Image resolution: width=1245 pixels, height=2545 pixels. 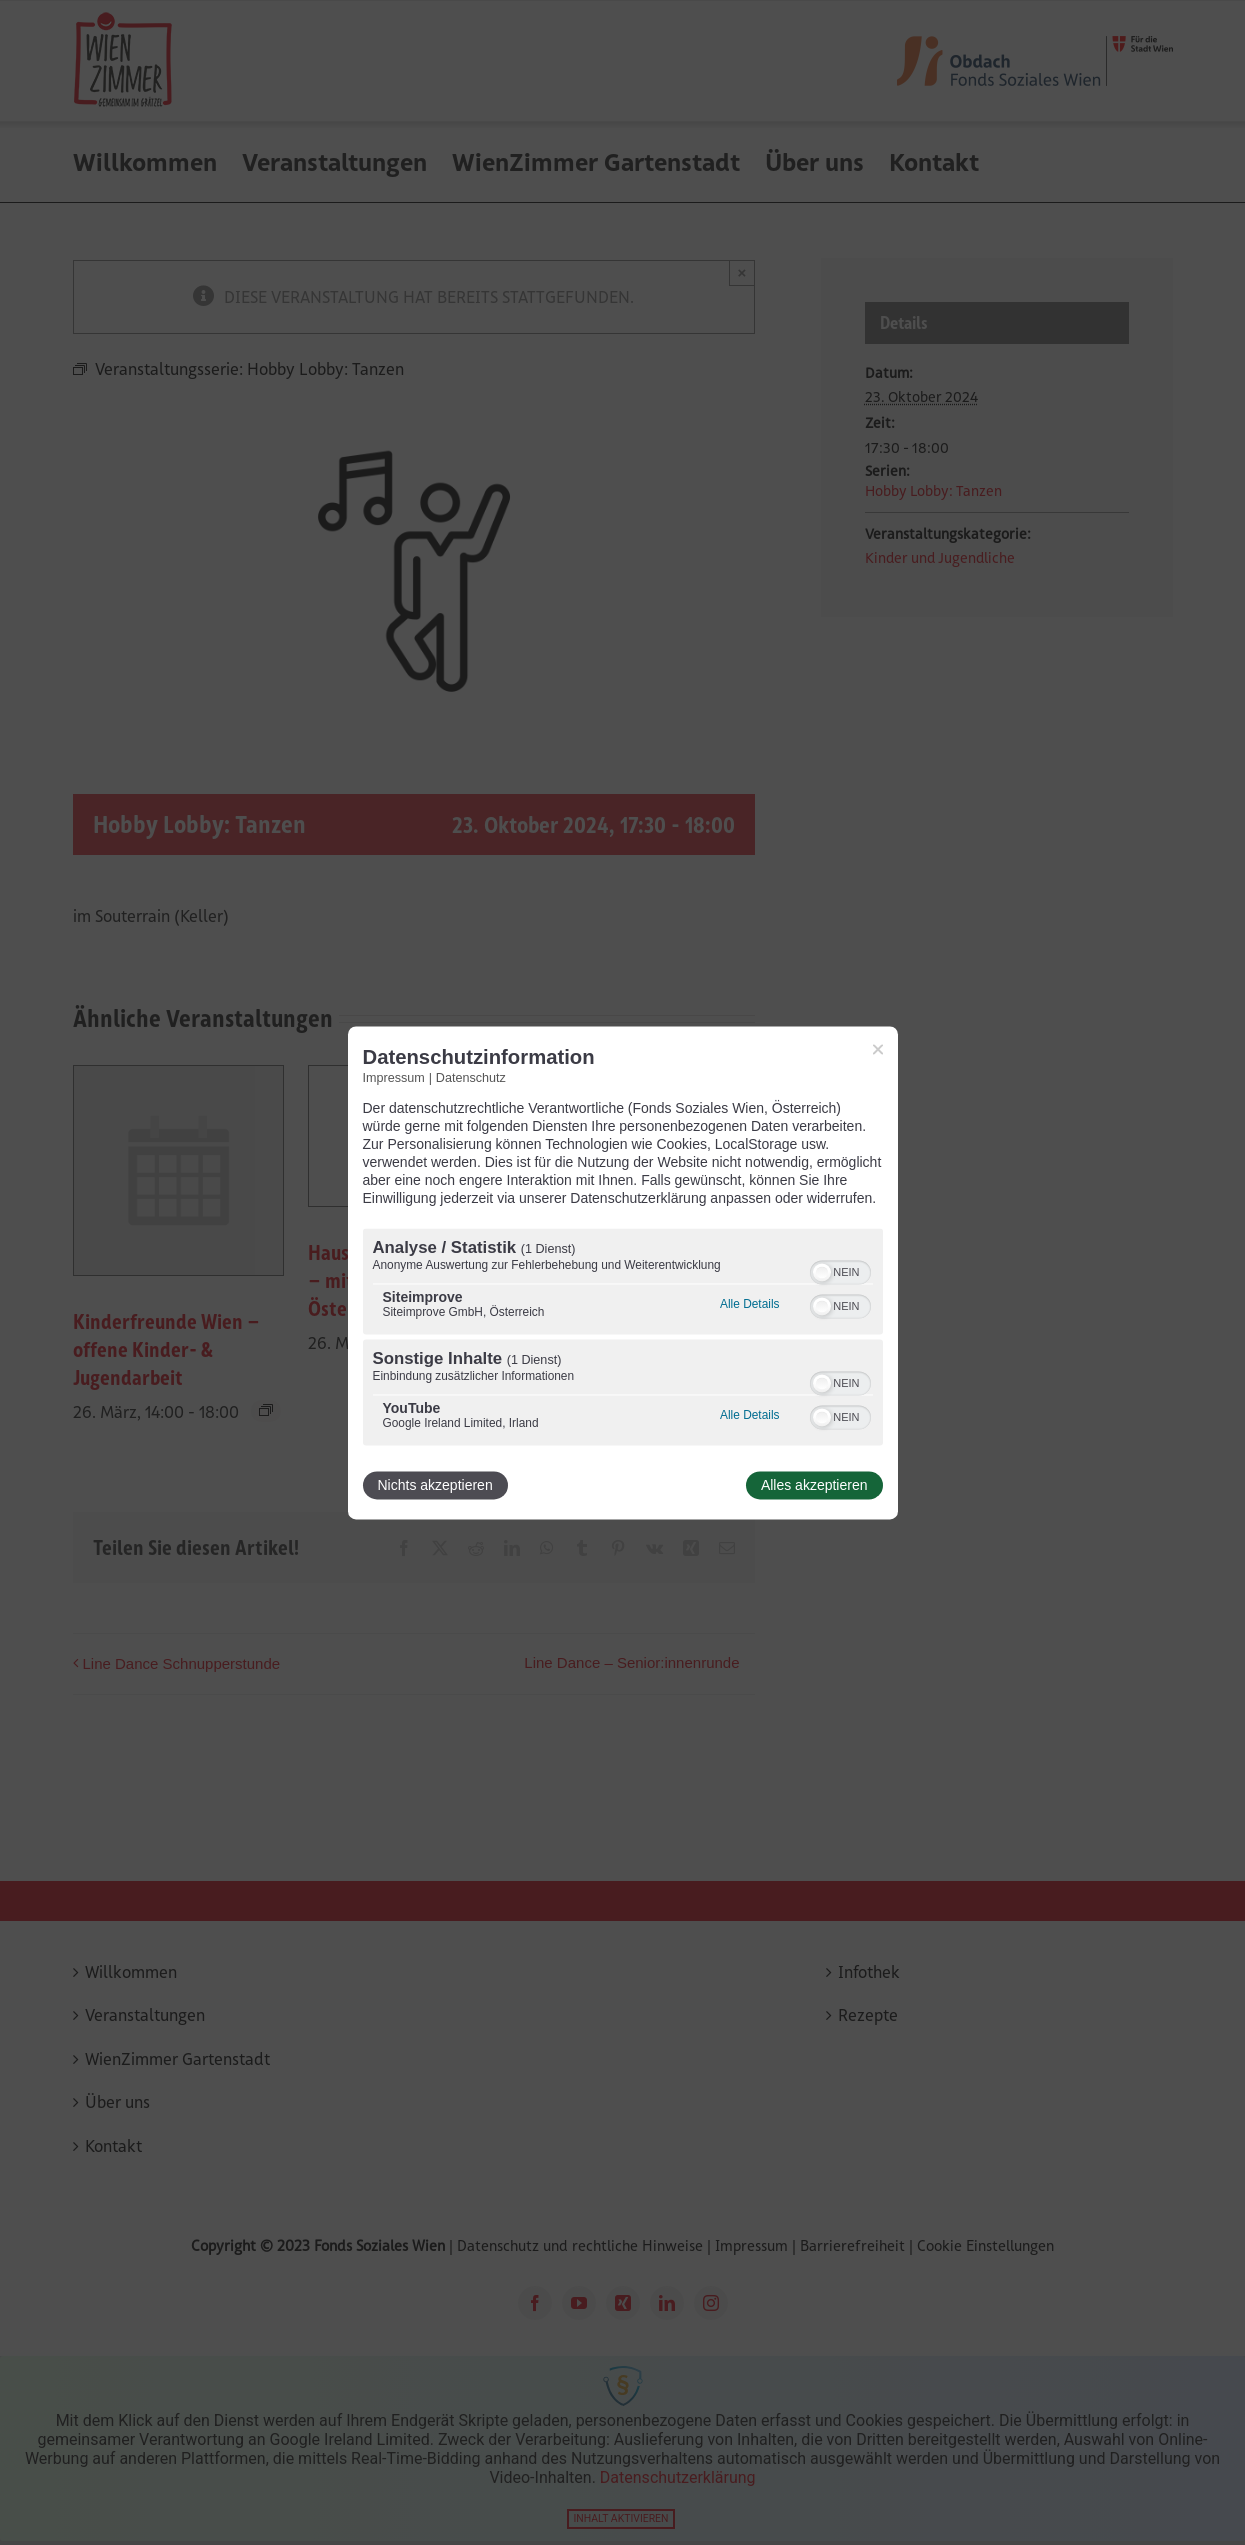 I want to click on Datenschutz [Link zur Datenschutzerklärung], so click(x=471, y=1078).